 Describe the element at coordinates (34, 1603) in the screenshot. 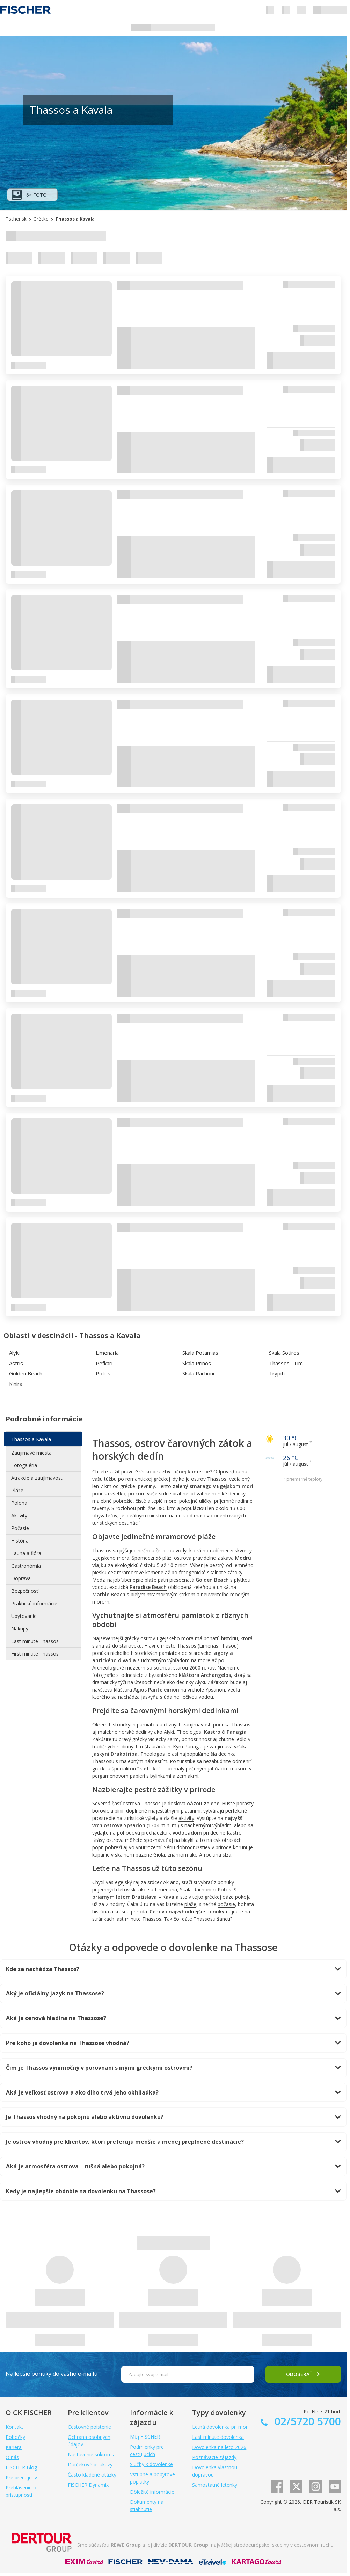

I see `Praktické informácie` at that location.